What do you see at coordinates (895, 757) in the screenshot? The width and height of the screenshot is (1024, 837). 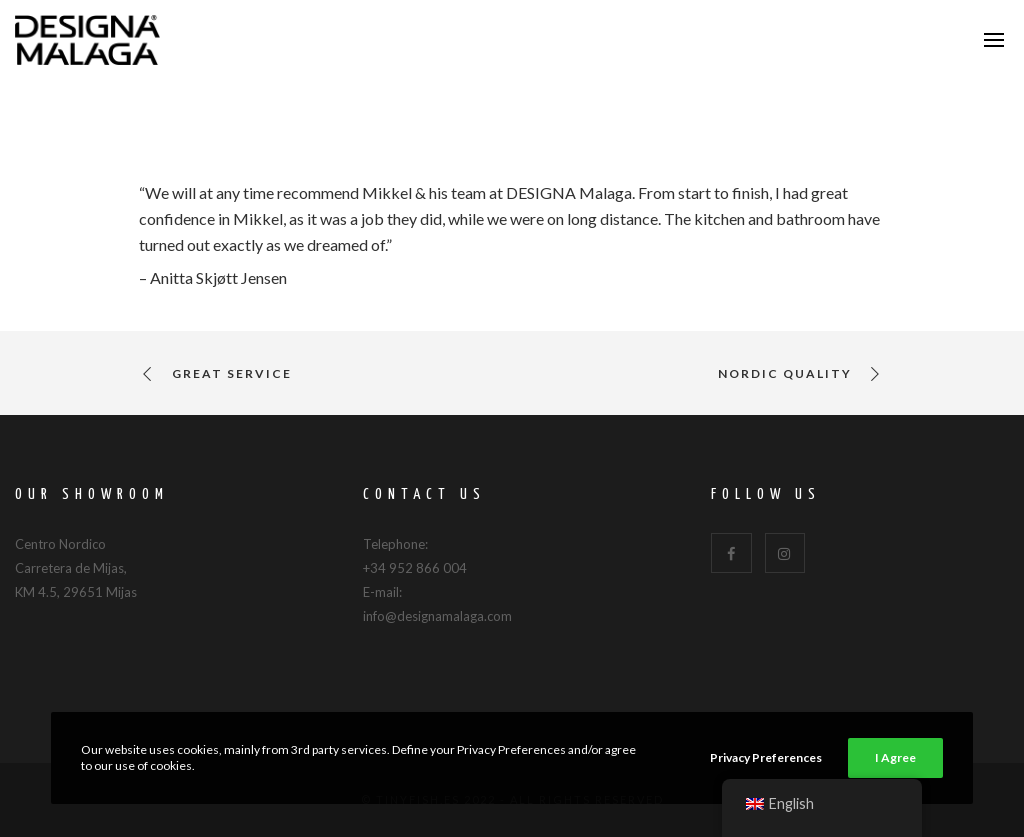 I see `I Agree` at bounding box center [895, 757].